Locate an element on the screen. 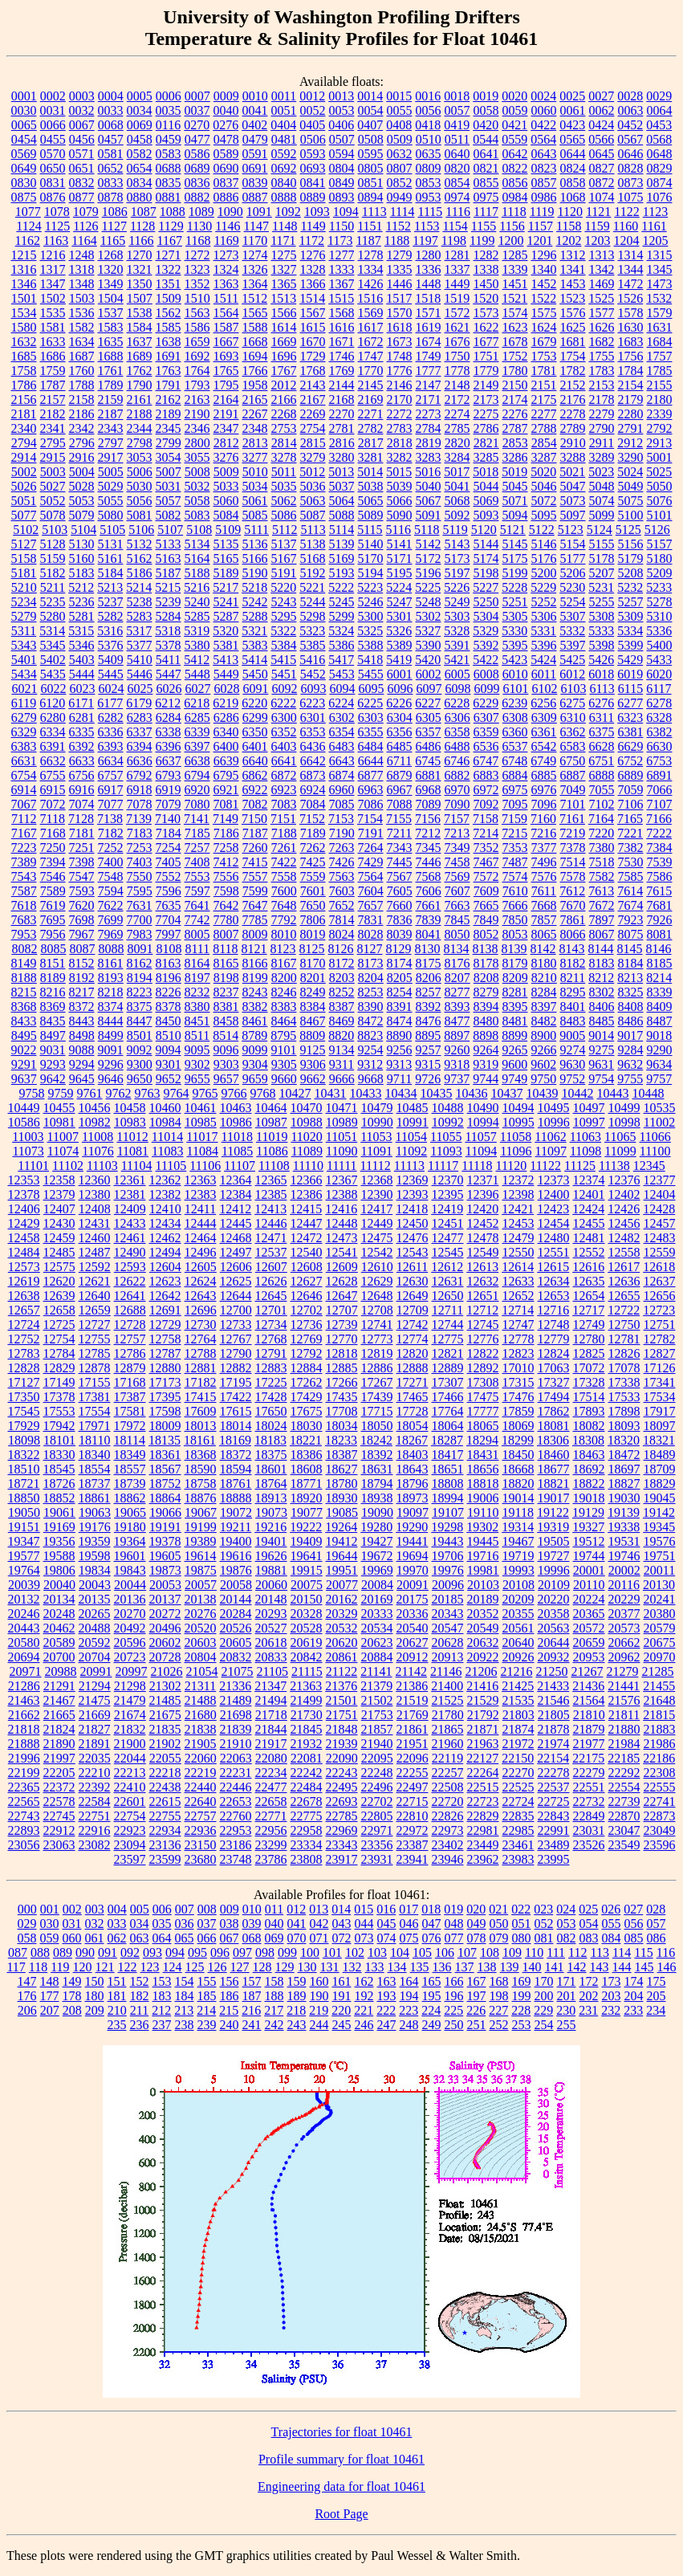 The width and height of the screenshot is (683, 2576). 6279 is located at coordinates (24, 717).